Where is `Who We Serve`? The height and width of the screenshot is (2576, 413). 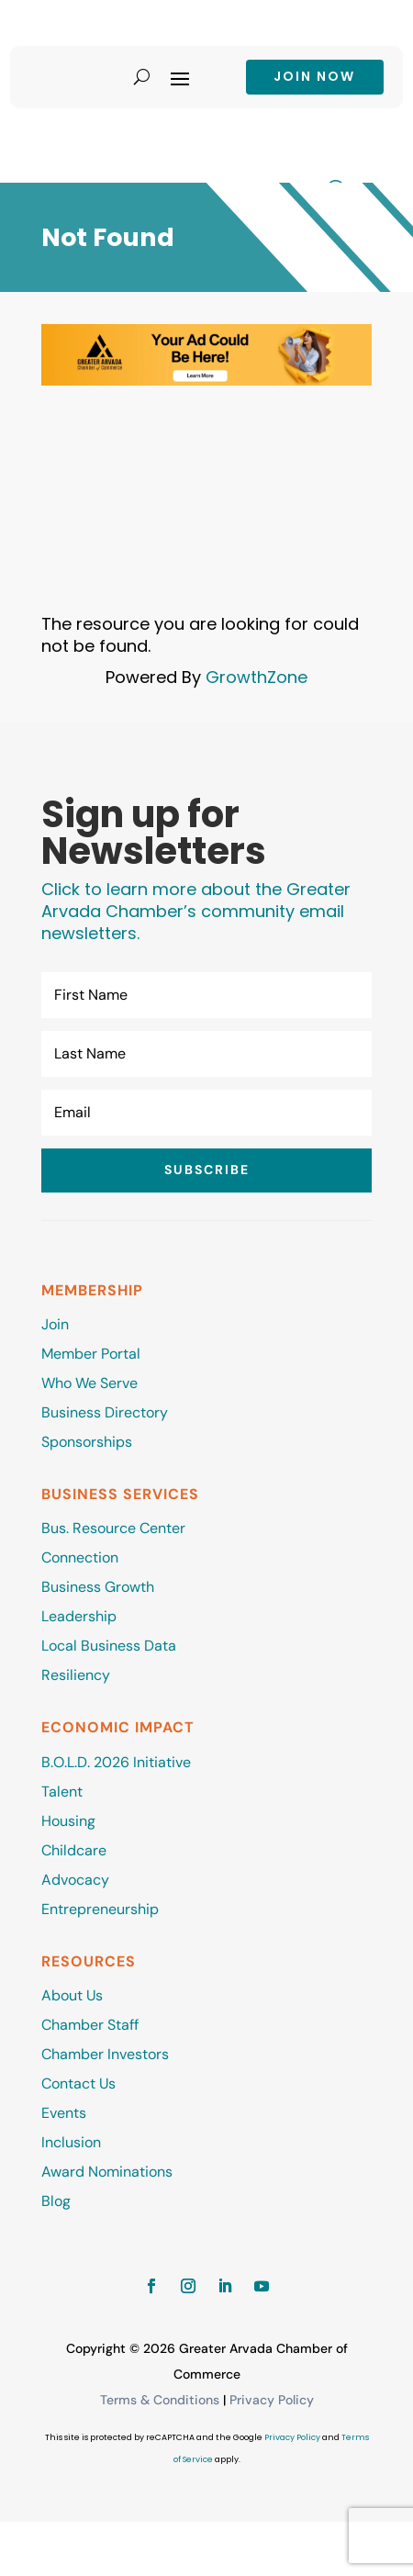
Who We Serve is located at coordinates (89, 1383).